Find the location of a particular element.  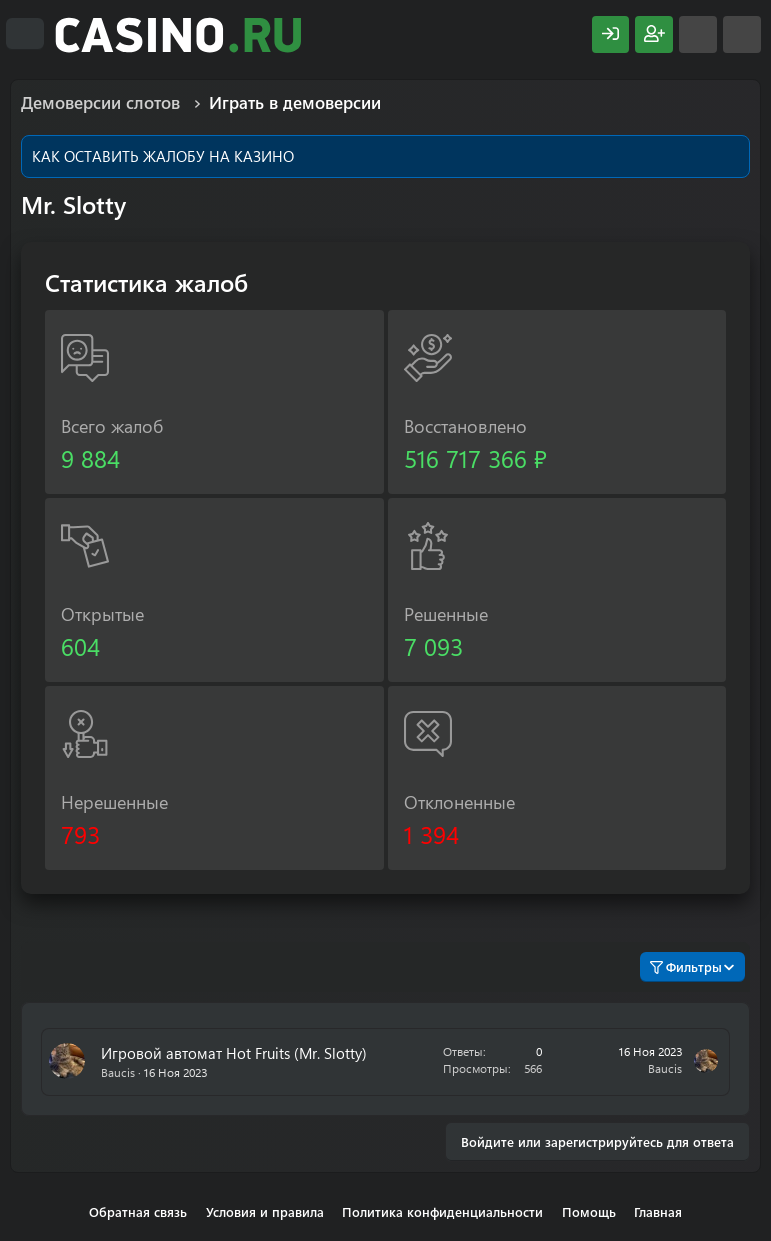

Главная is located at coordinates (658, 1211).